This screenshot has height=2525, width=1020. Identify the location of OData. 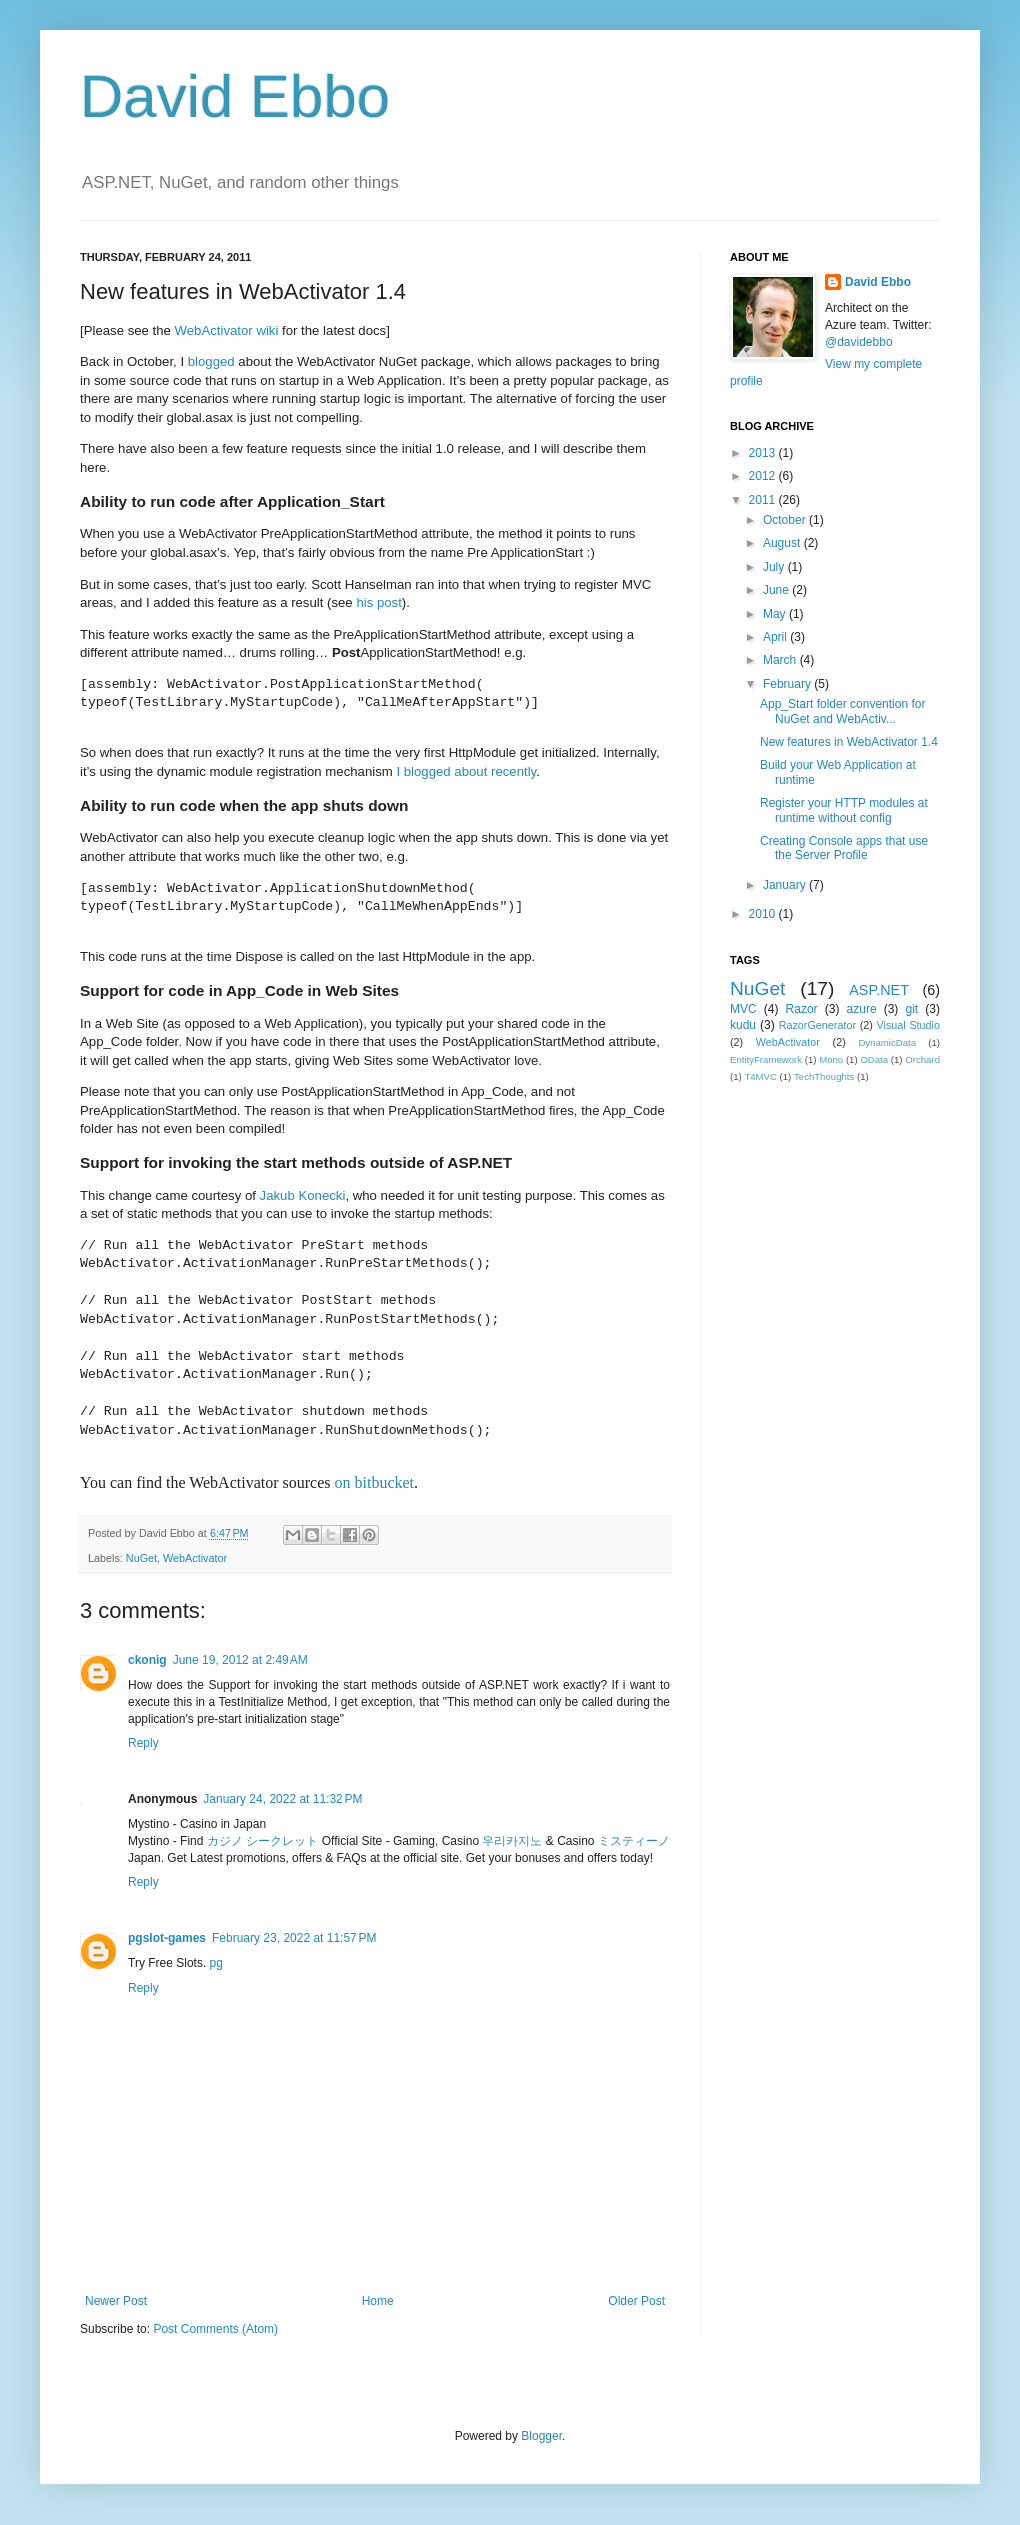
(874, 1059).